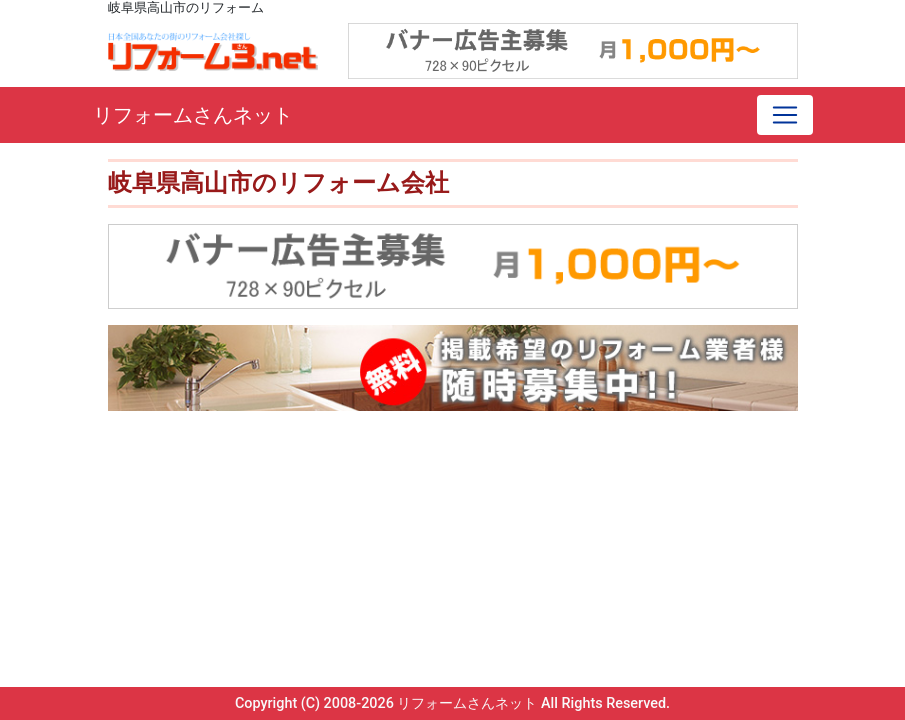 The width and height of the screenshot is (905, 720). Describe the element at coordinates (785, 115) in the screenshot. I see `[Toggle navigation]` at that location.